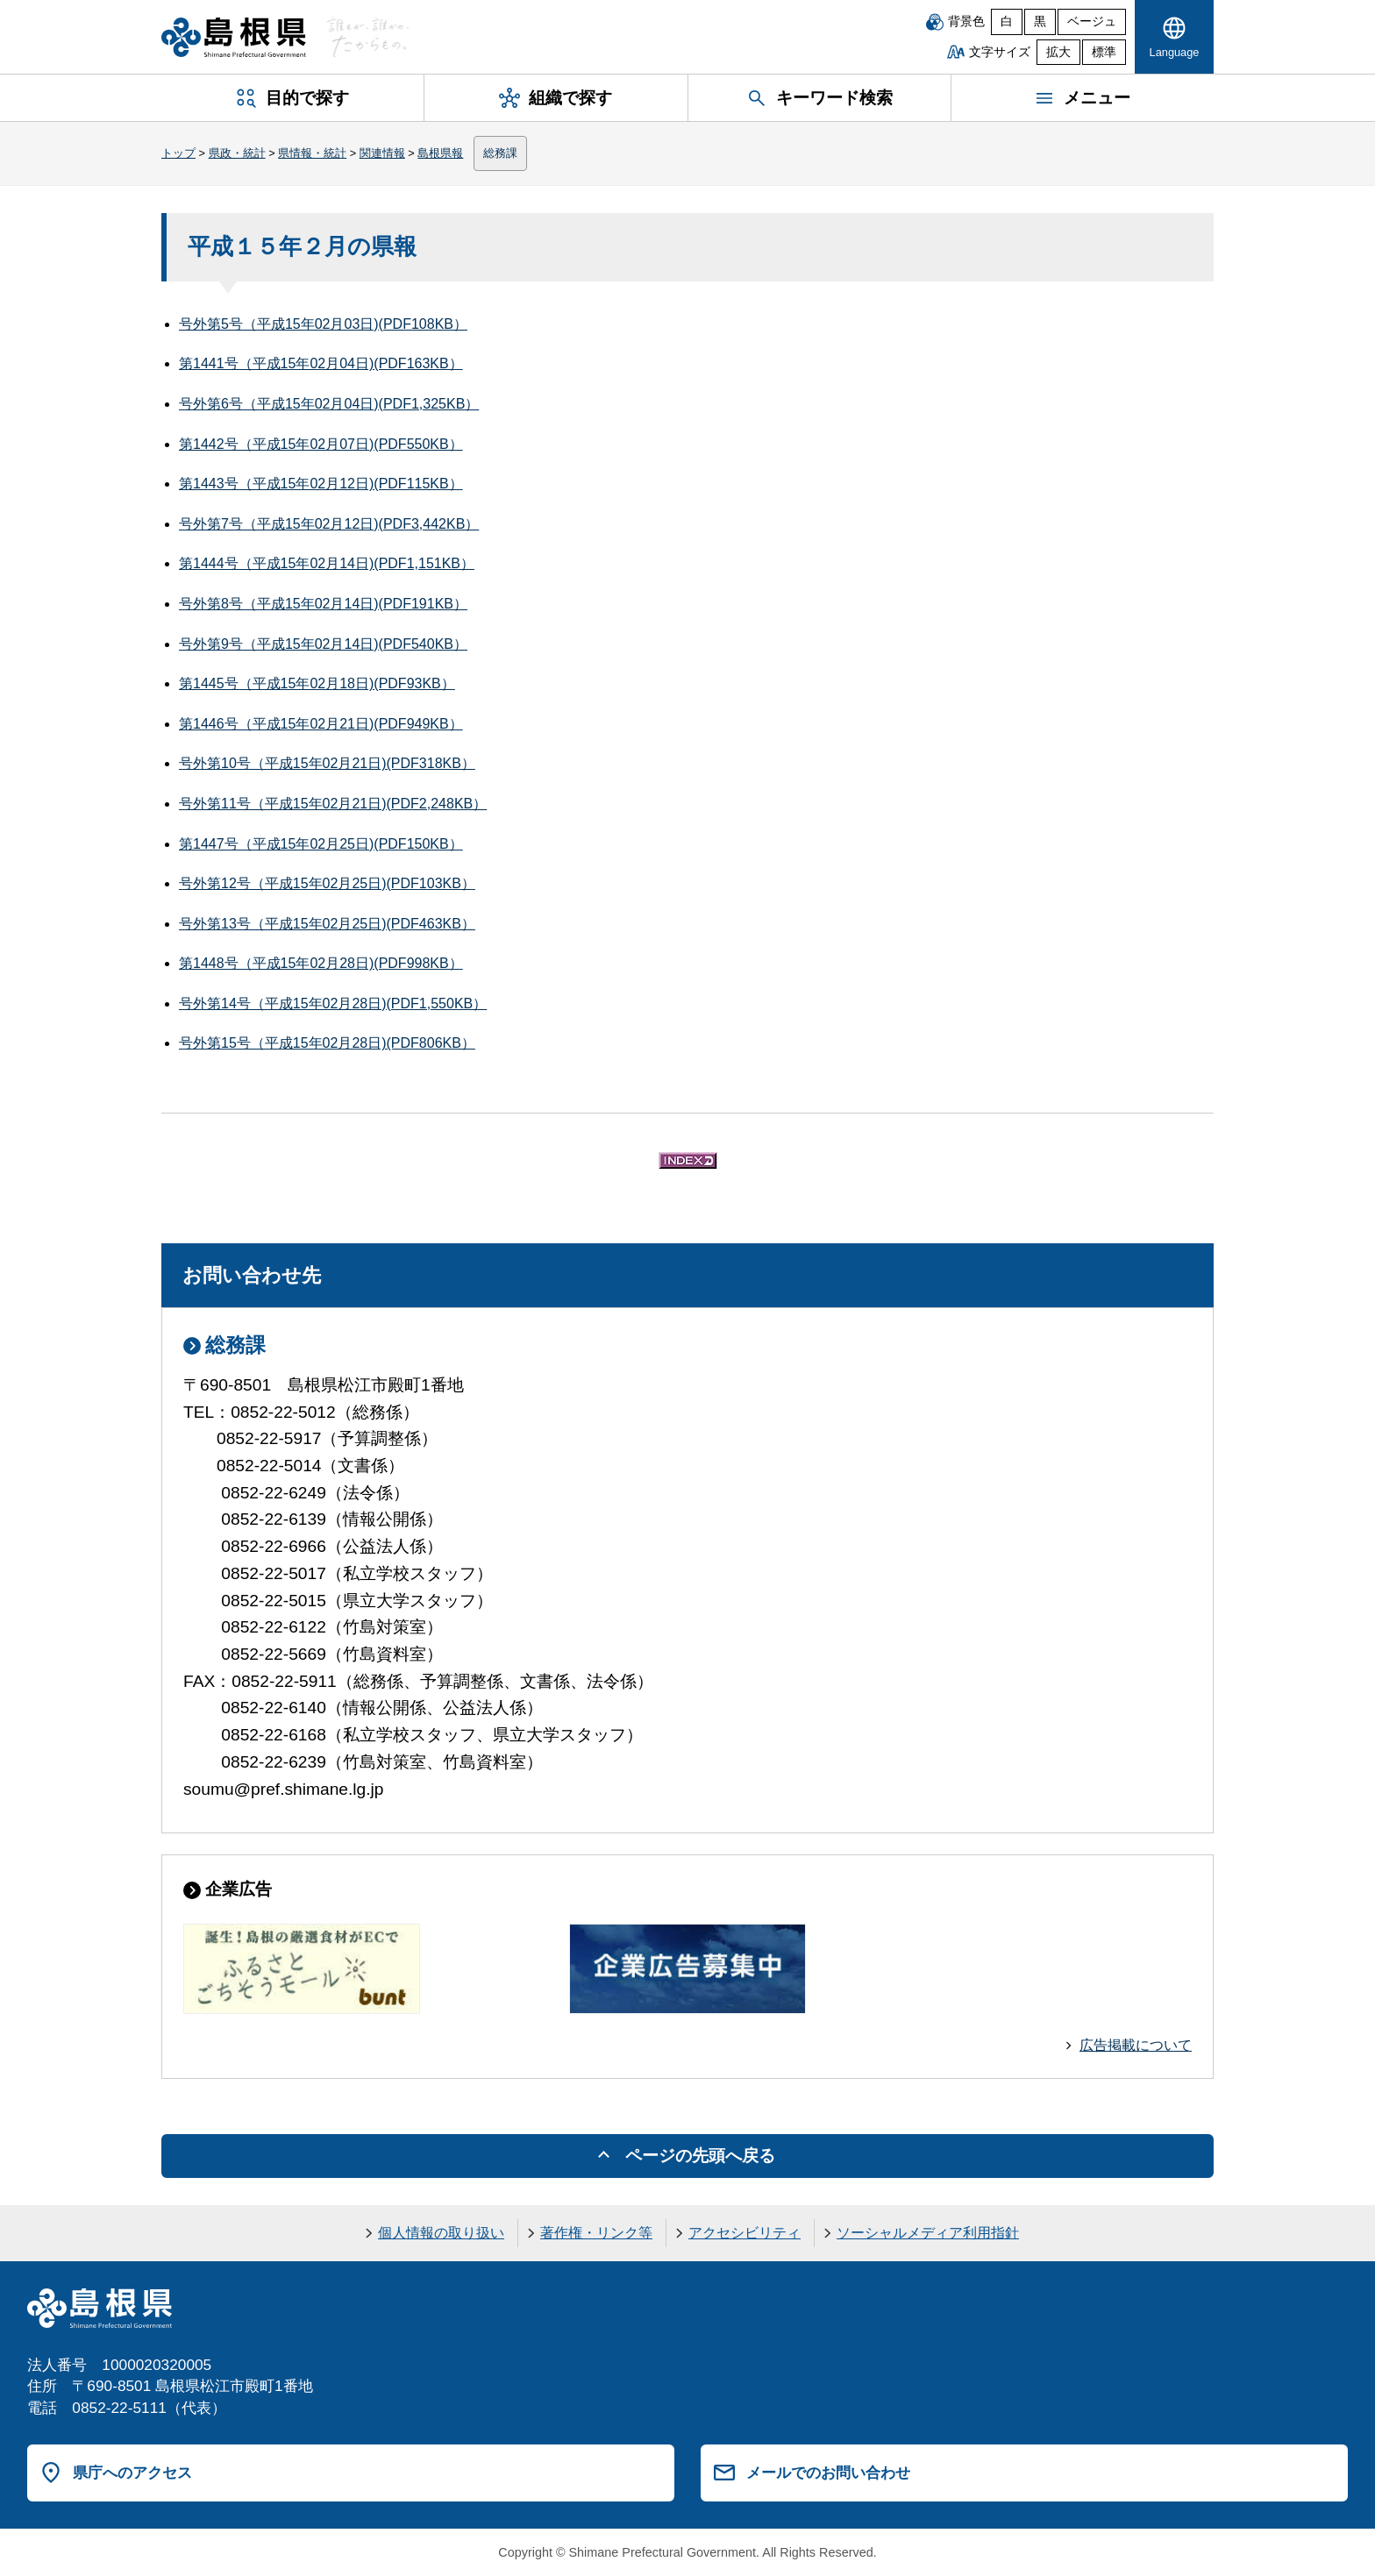 The image size is (1375, 2576). What do you see at coordinates (440, 153) in the screenshot?
I see `島根県報` at bounding box center [440, 153].